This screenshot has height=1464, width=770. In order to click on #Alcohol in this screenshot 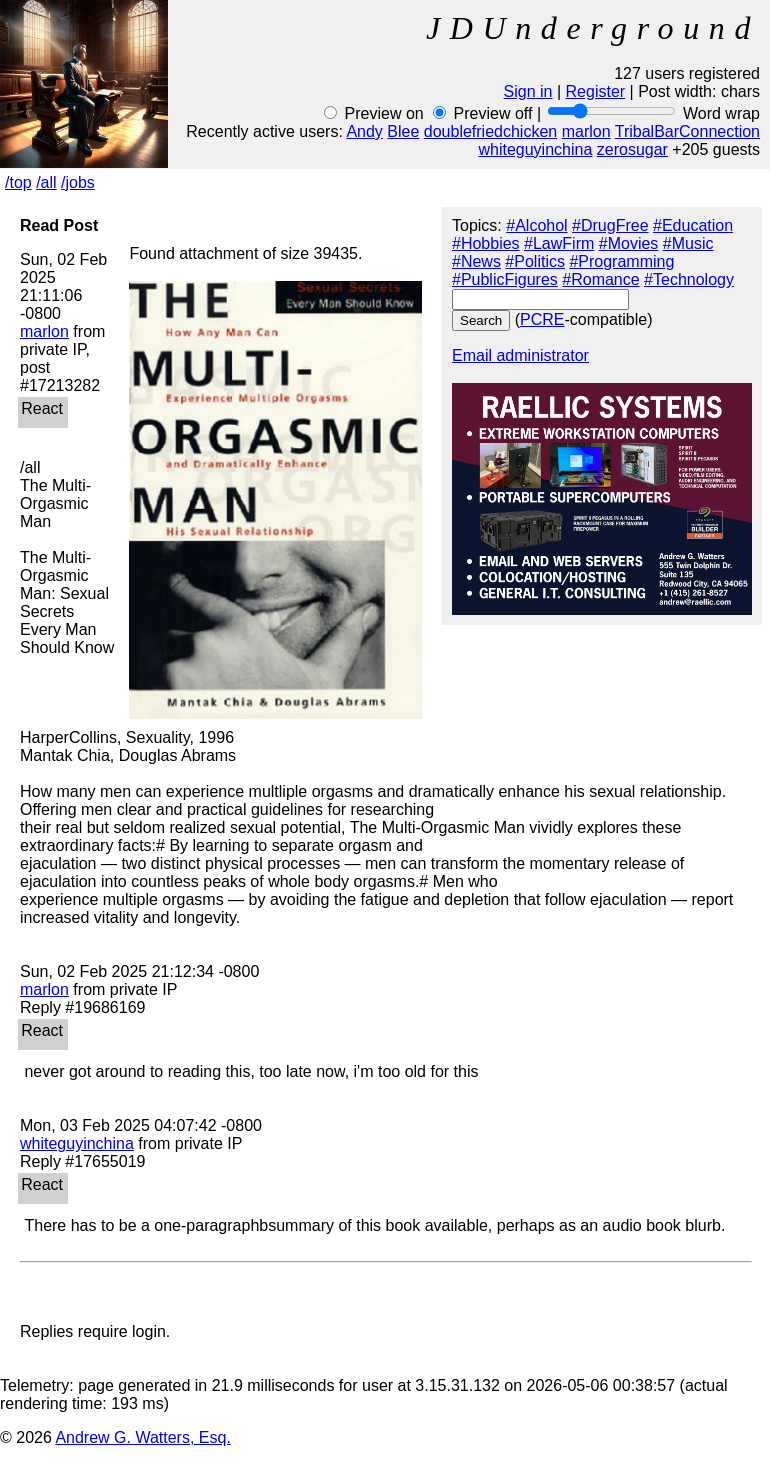, I will do `click(536, 225)`.